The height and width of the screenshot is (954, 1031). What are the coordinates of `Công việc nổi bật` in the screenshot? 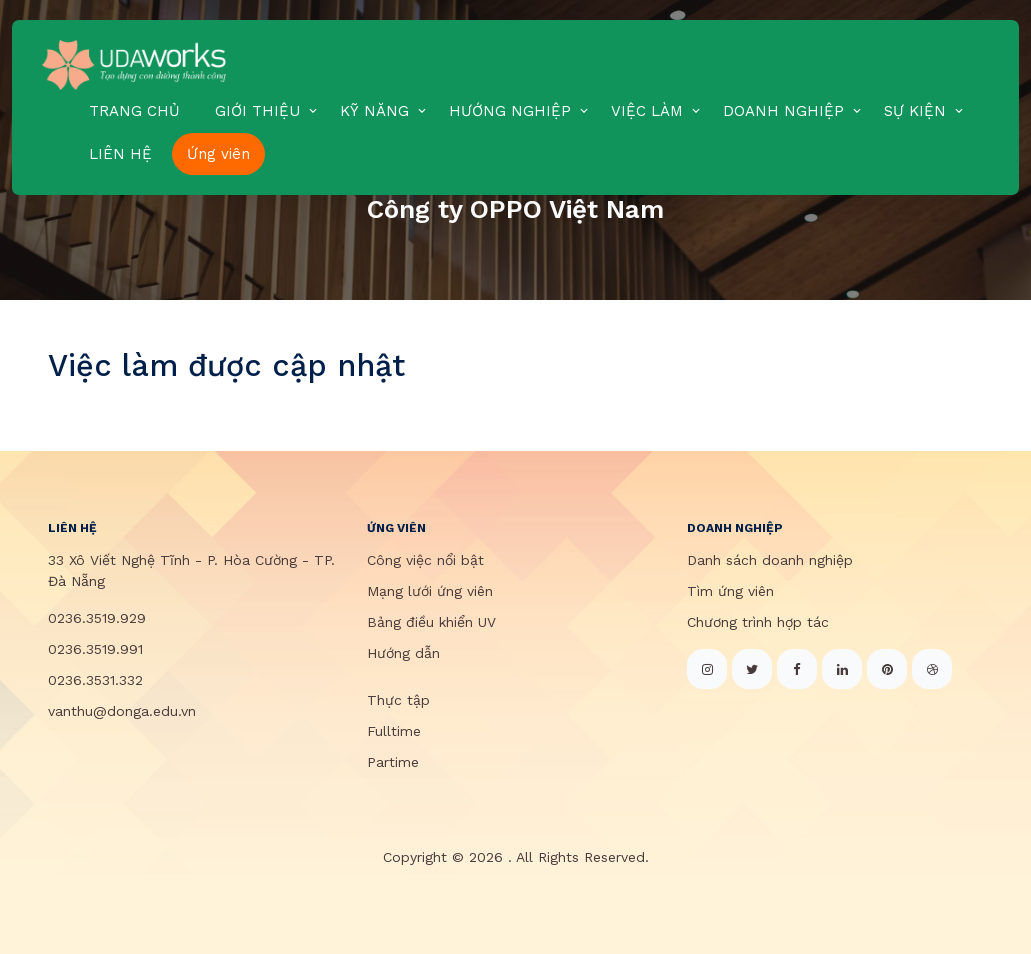 It's located at (425, 560).